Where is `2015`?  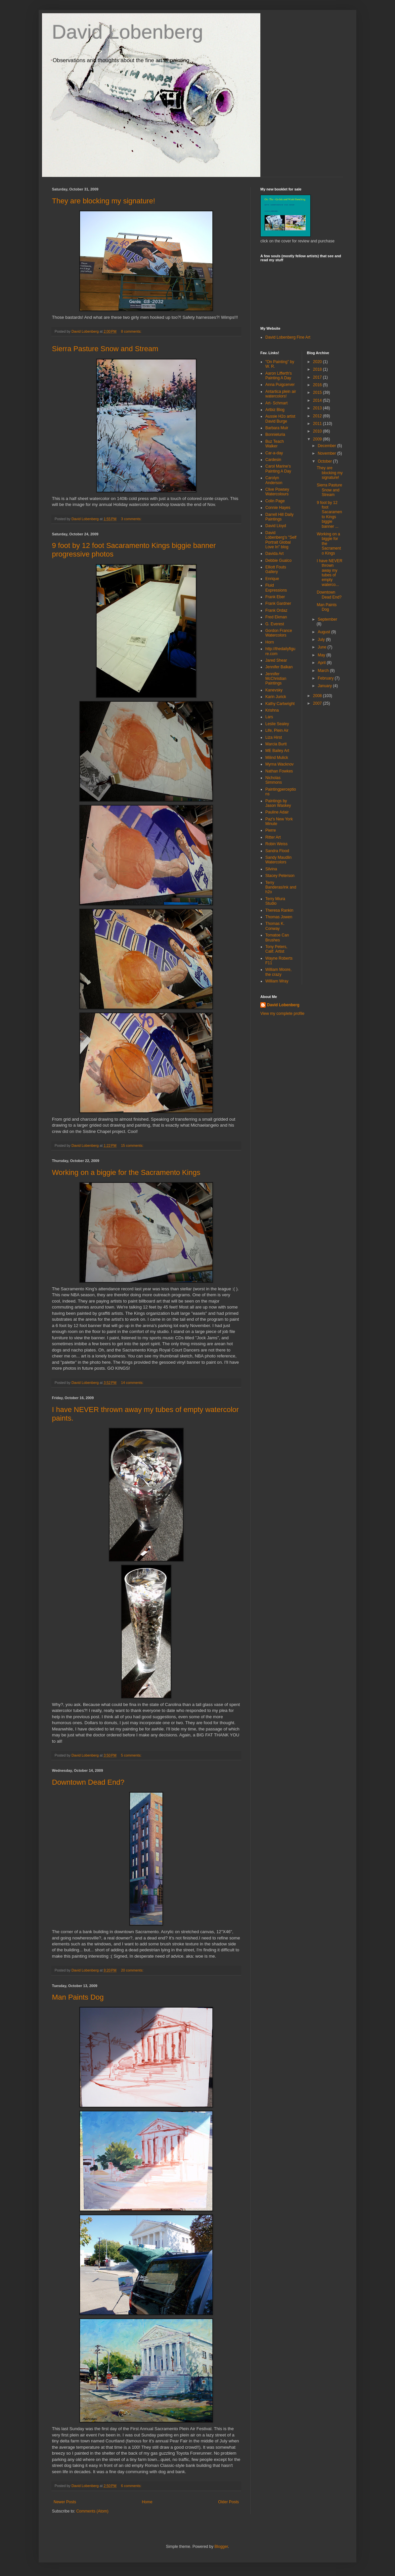
2015 is located at coordinates (318, 392).